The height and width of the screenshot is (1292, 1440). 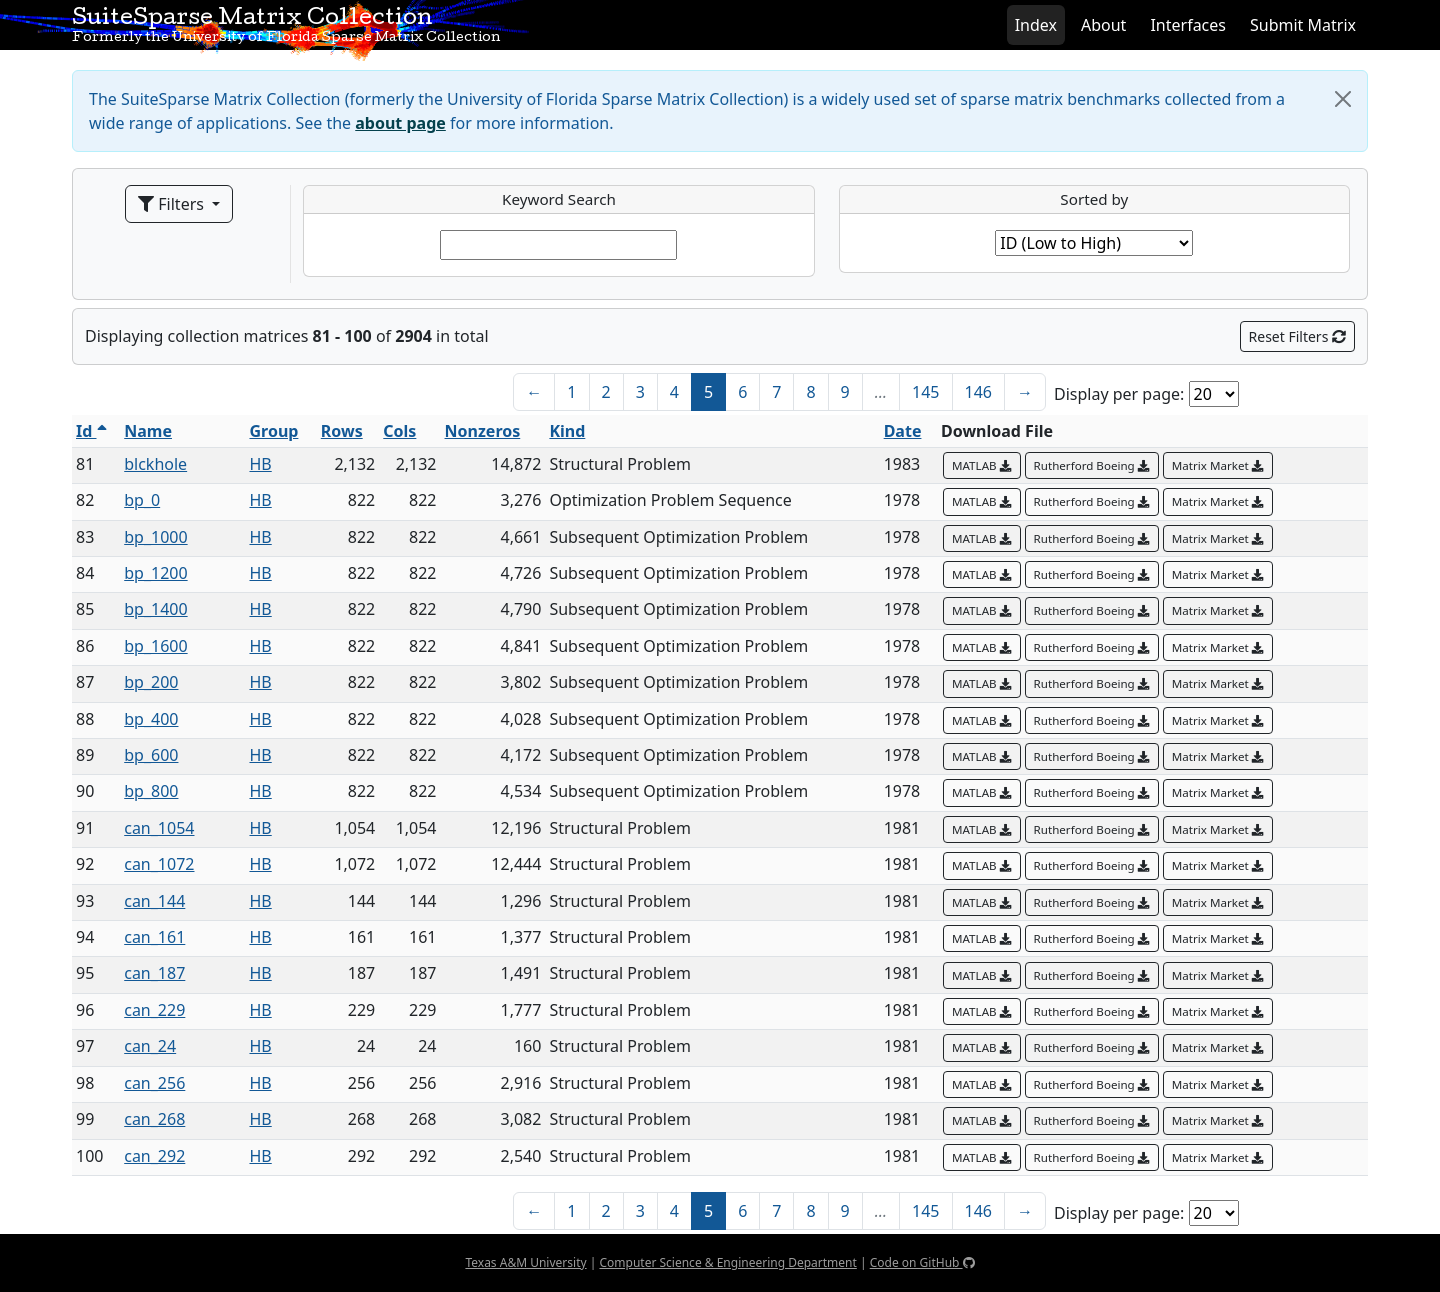 I want to click on can_144, so click(x=154, y=901).